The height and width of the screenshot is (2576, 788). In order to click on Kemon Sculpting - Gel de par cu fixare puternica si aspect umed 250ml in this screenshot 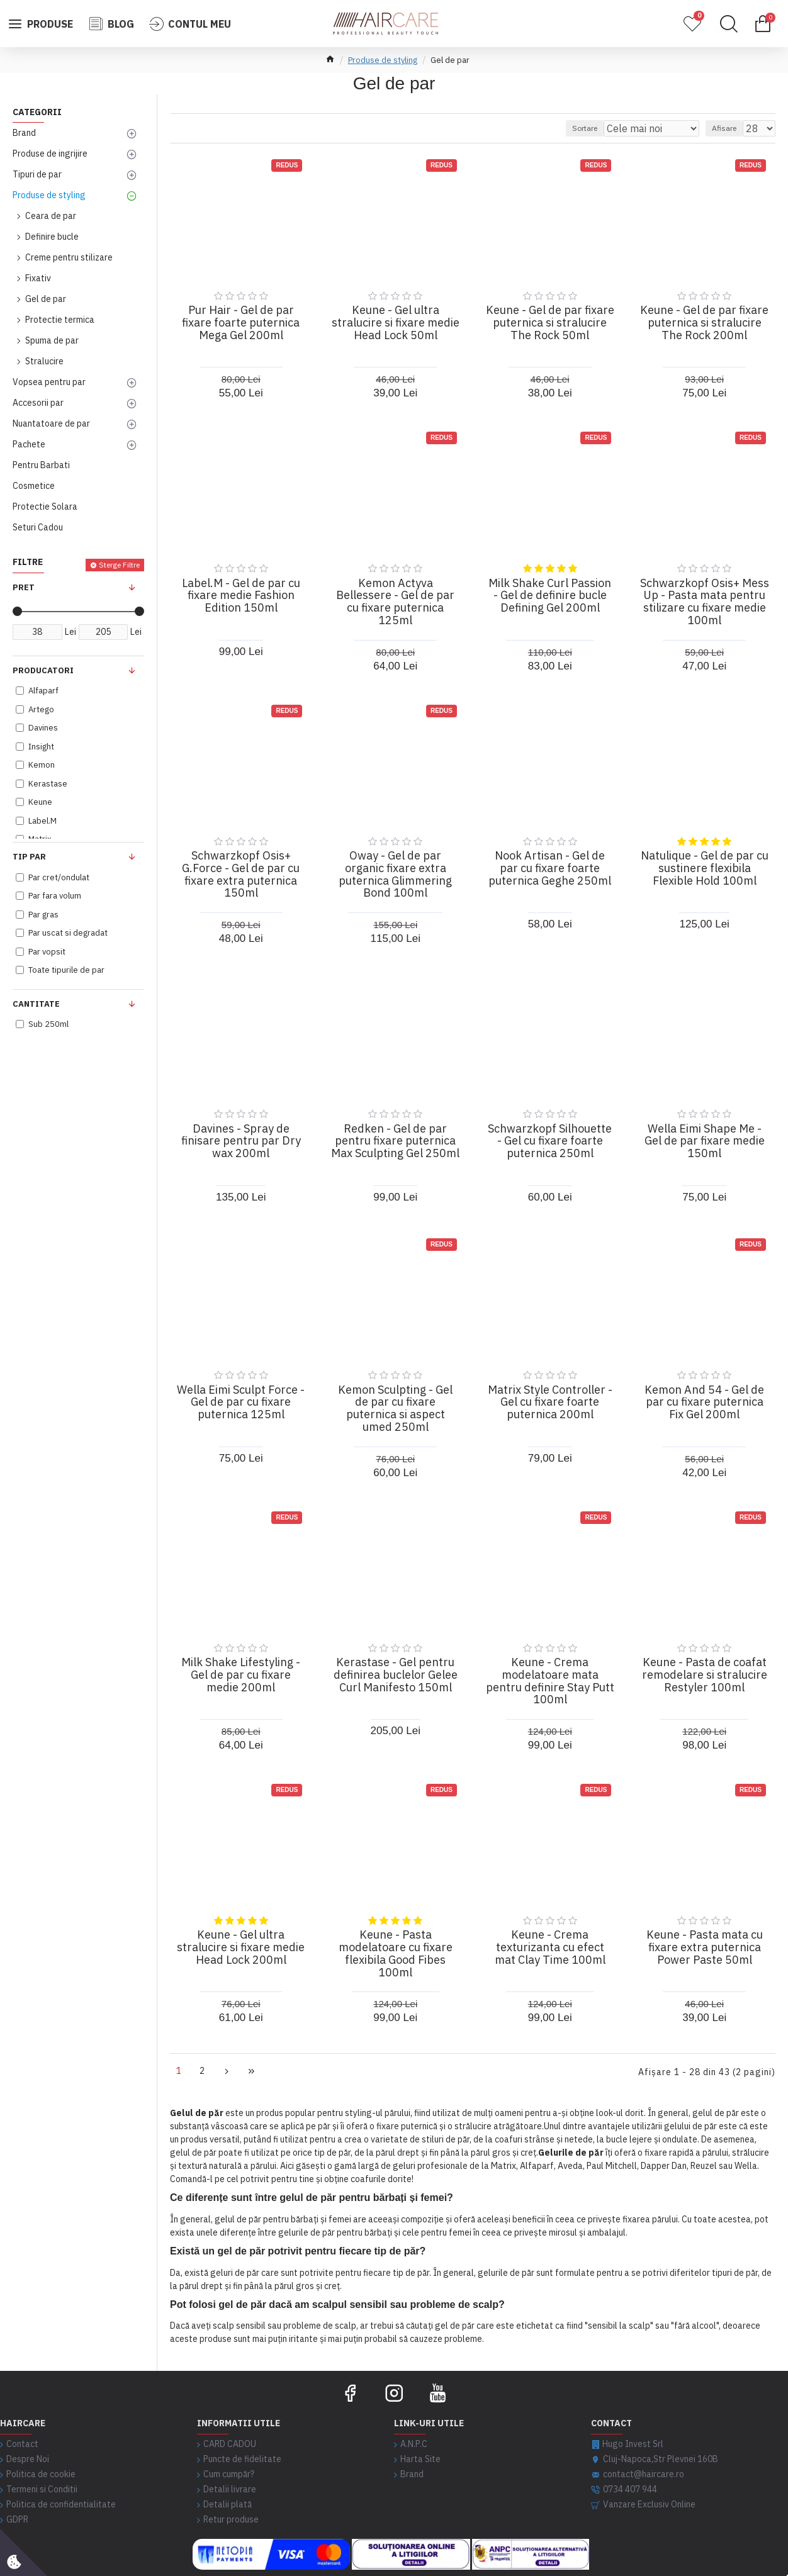, I will do `click(395, 1408)`.